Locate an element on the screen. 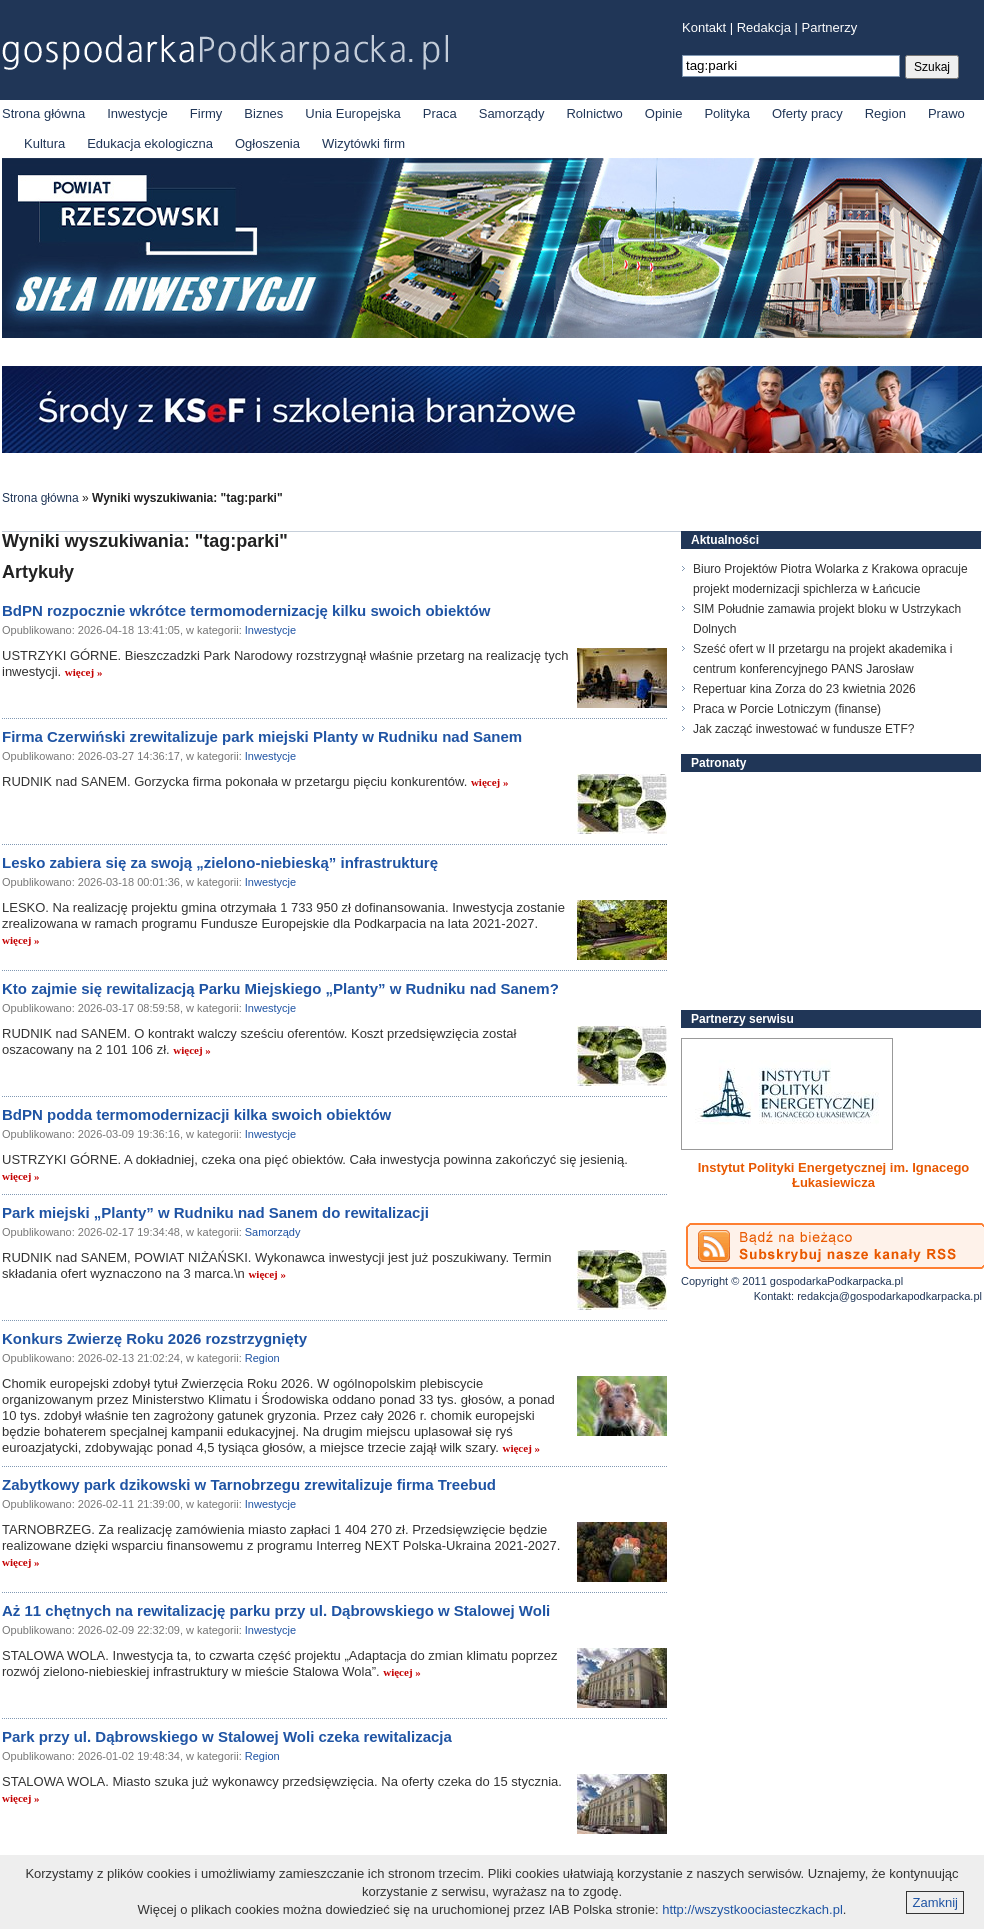 The height and width of the screenshot is (1929, 984). Zabytkowy park dzikowski w Tarnobrzegu zrewitalizuje firma Treebud is located at coordinates (249, 1484).